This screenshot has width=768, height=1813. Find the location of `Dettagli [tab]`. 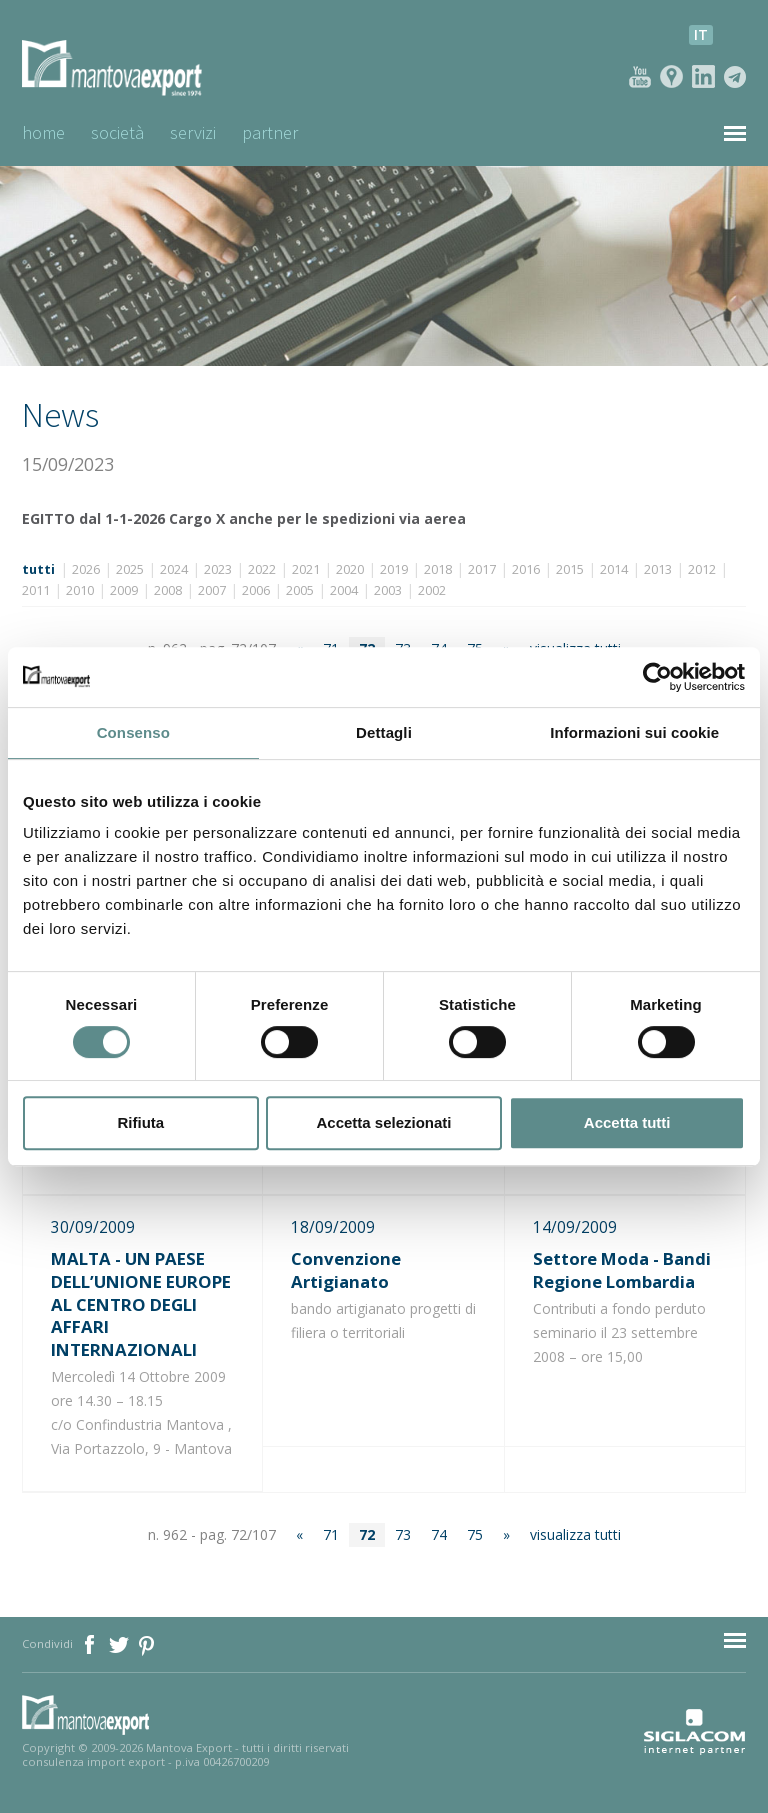

Dettagli [tab] is located at coordinates (384, 732).